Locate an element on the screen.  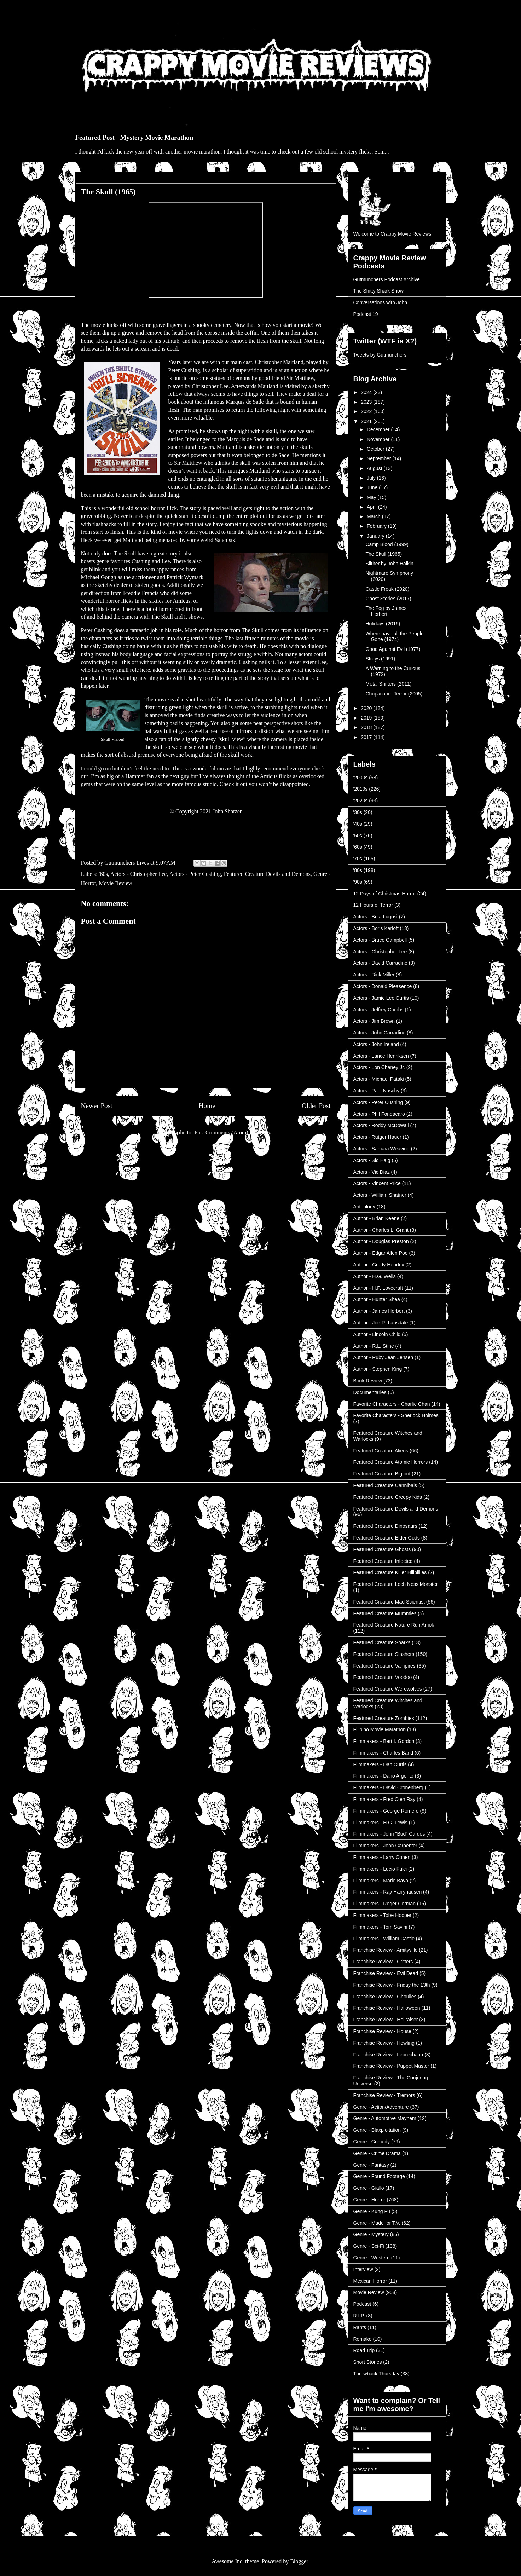
Home is located at coordinates (207, 1105).